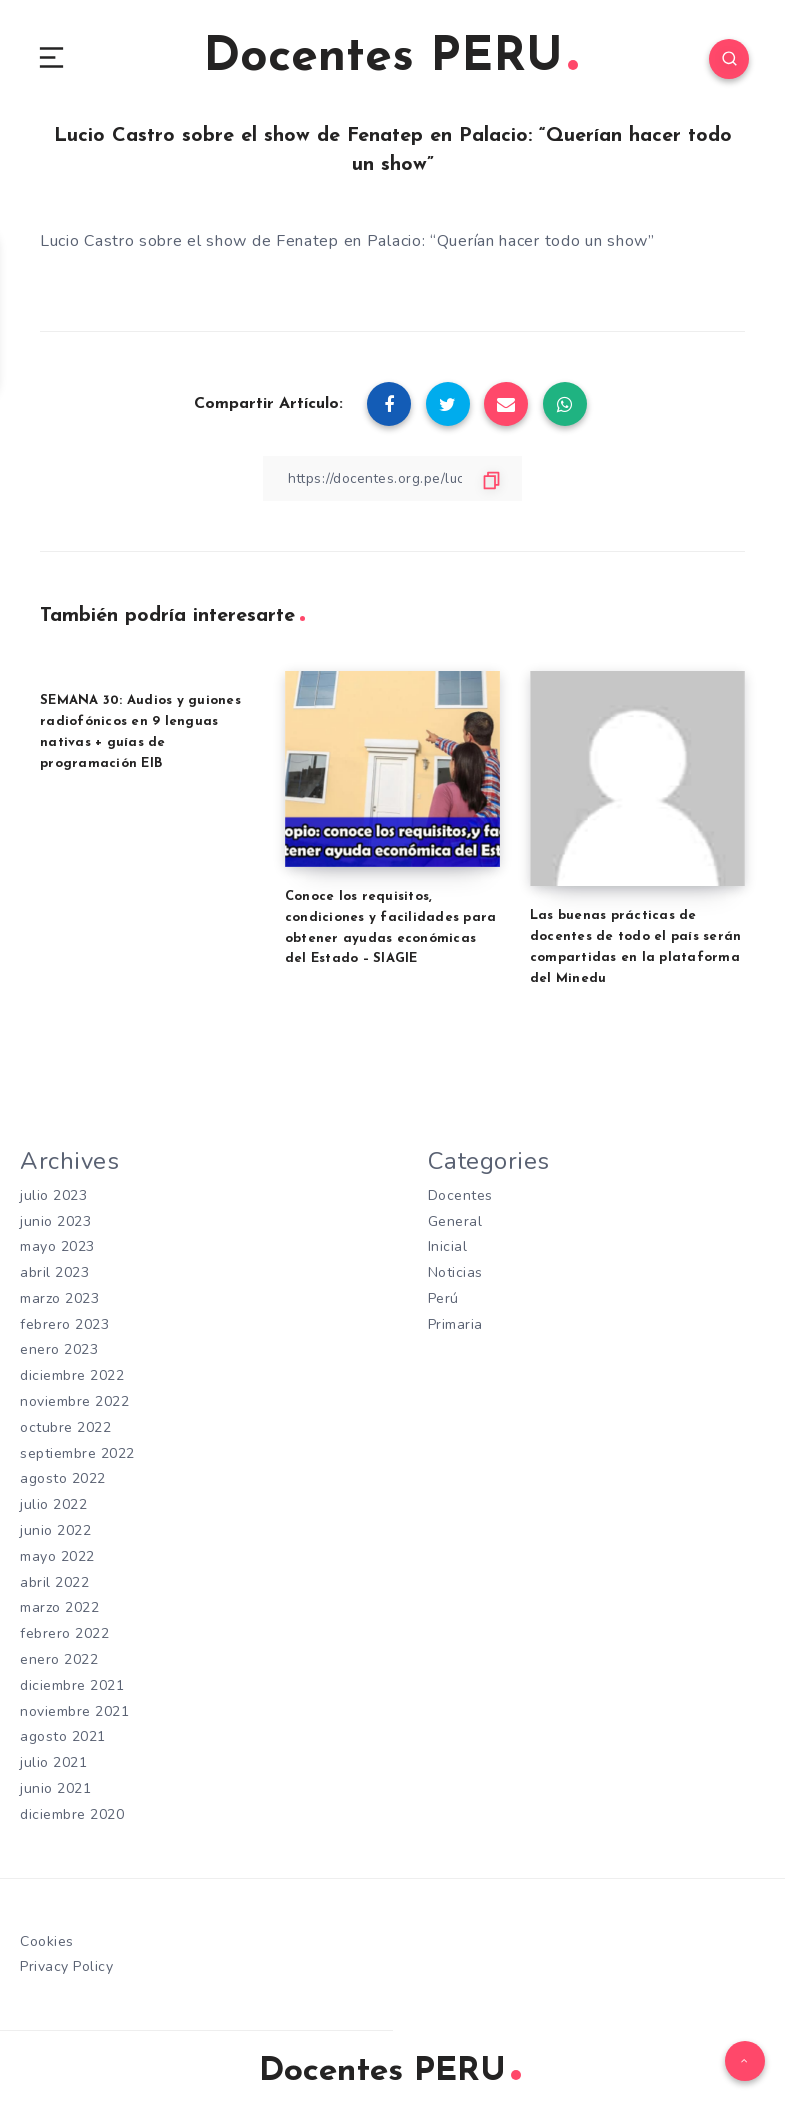 The height and width of the screenshot is (2101, 785). Describe the element at coordinates (74, 1399) in the screenshot. I see `noviembre 2022` at that location.